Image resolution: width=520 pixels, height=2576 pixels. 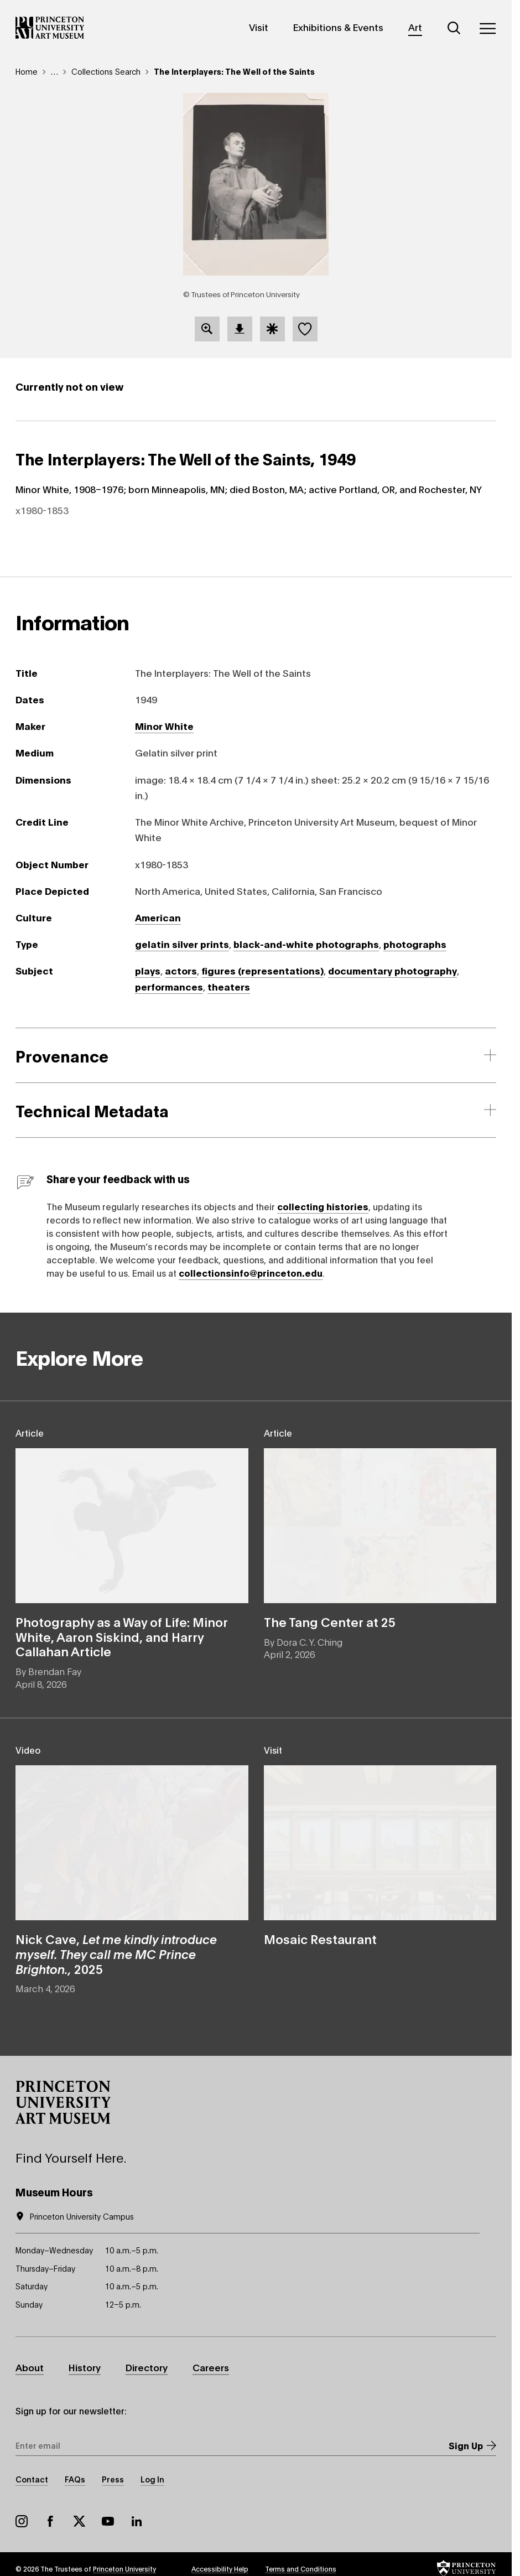 I want to click on Log In, so click(x=152, y=2479).